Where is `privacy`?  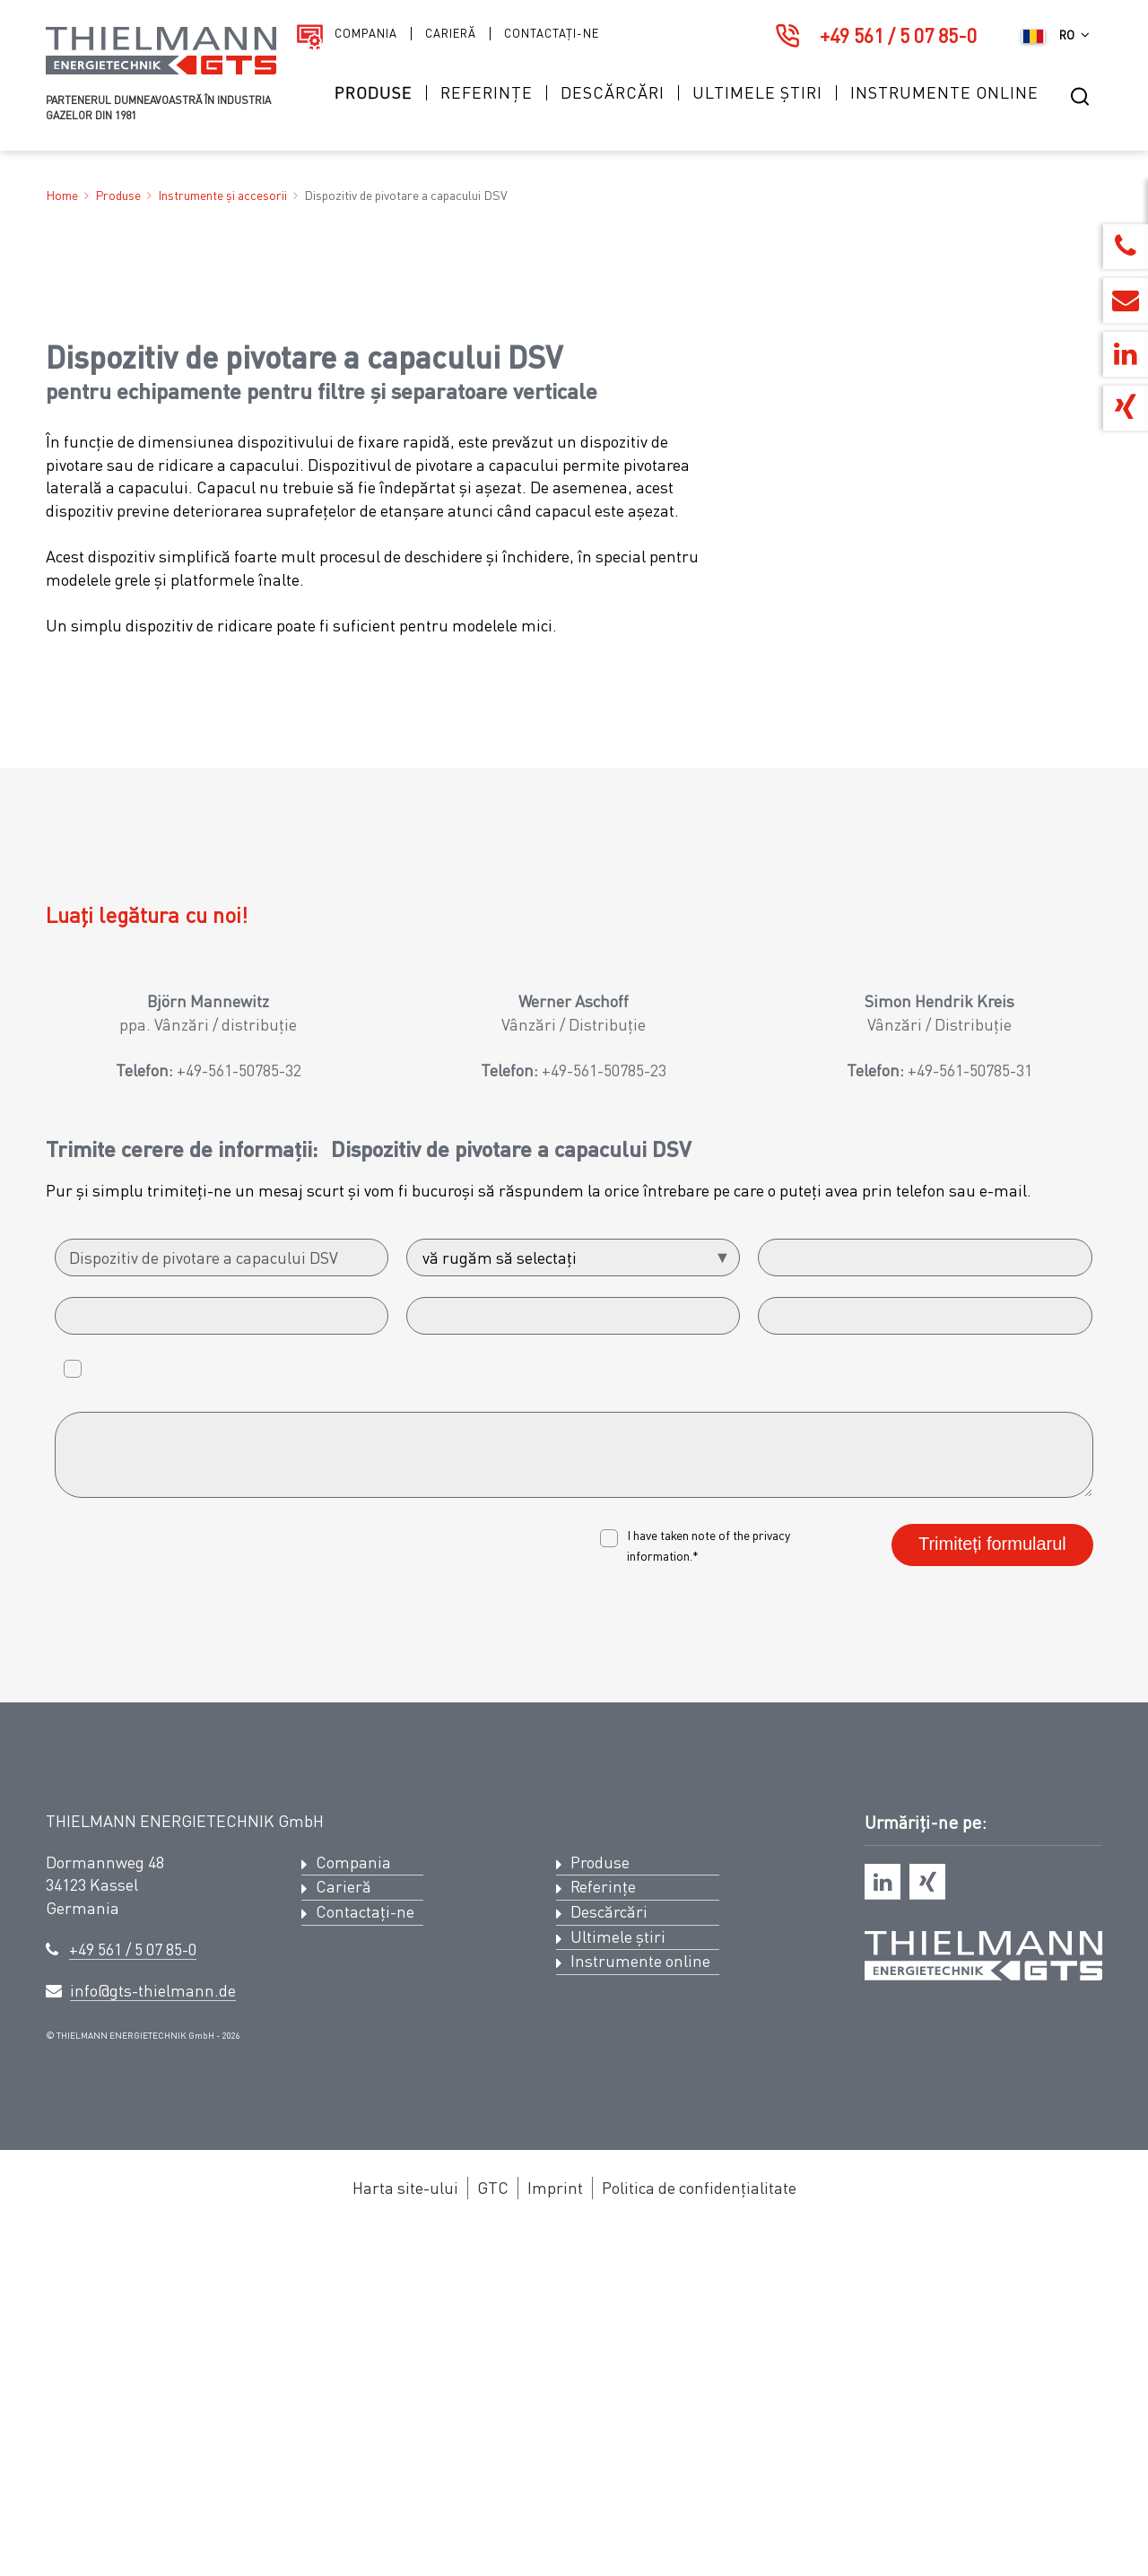 privacy is located at coordinates (771, 1875).